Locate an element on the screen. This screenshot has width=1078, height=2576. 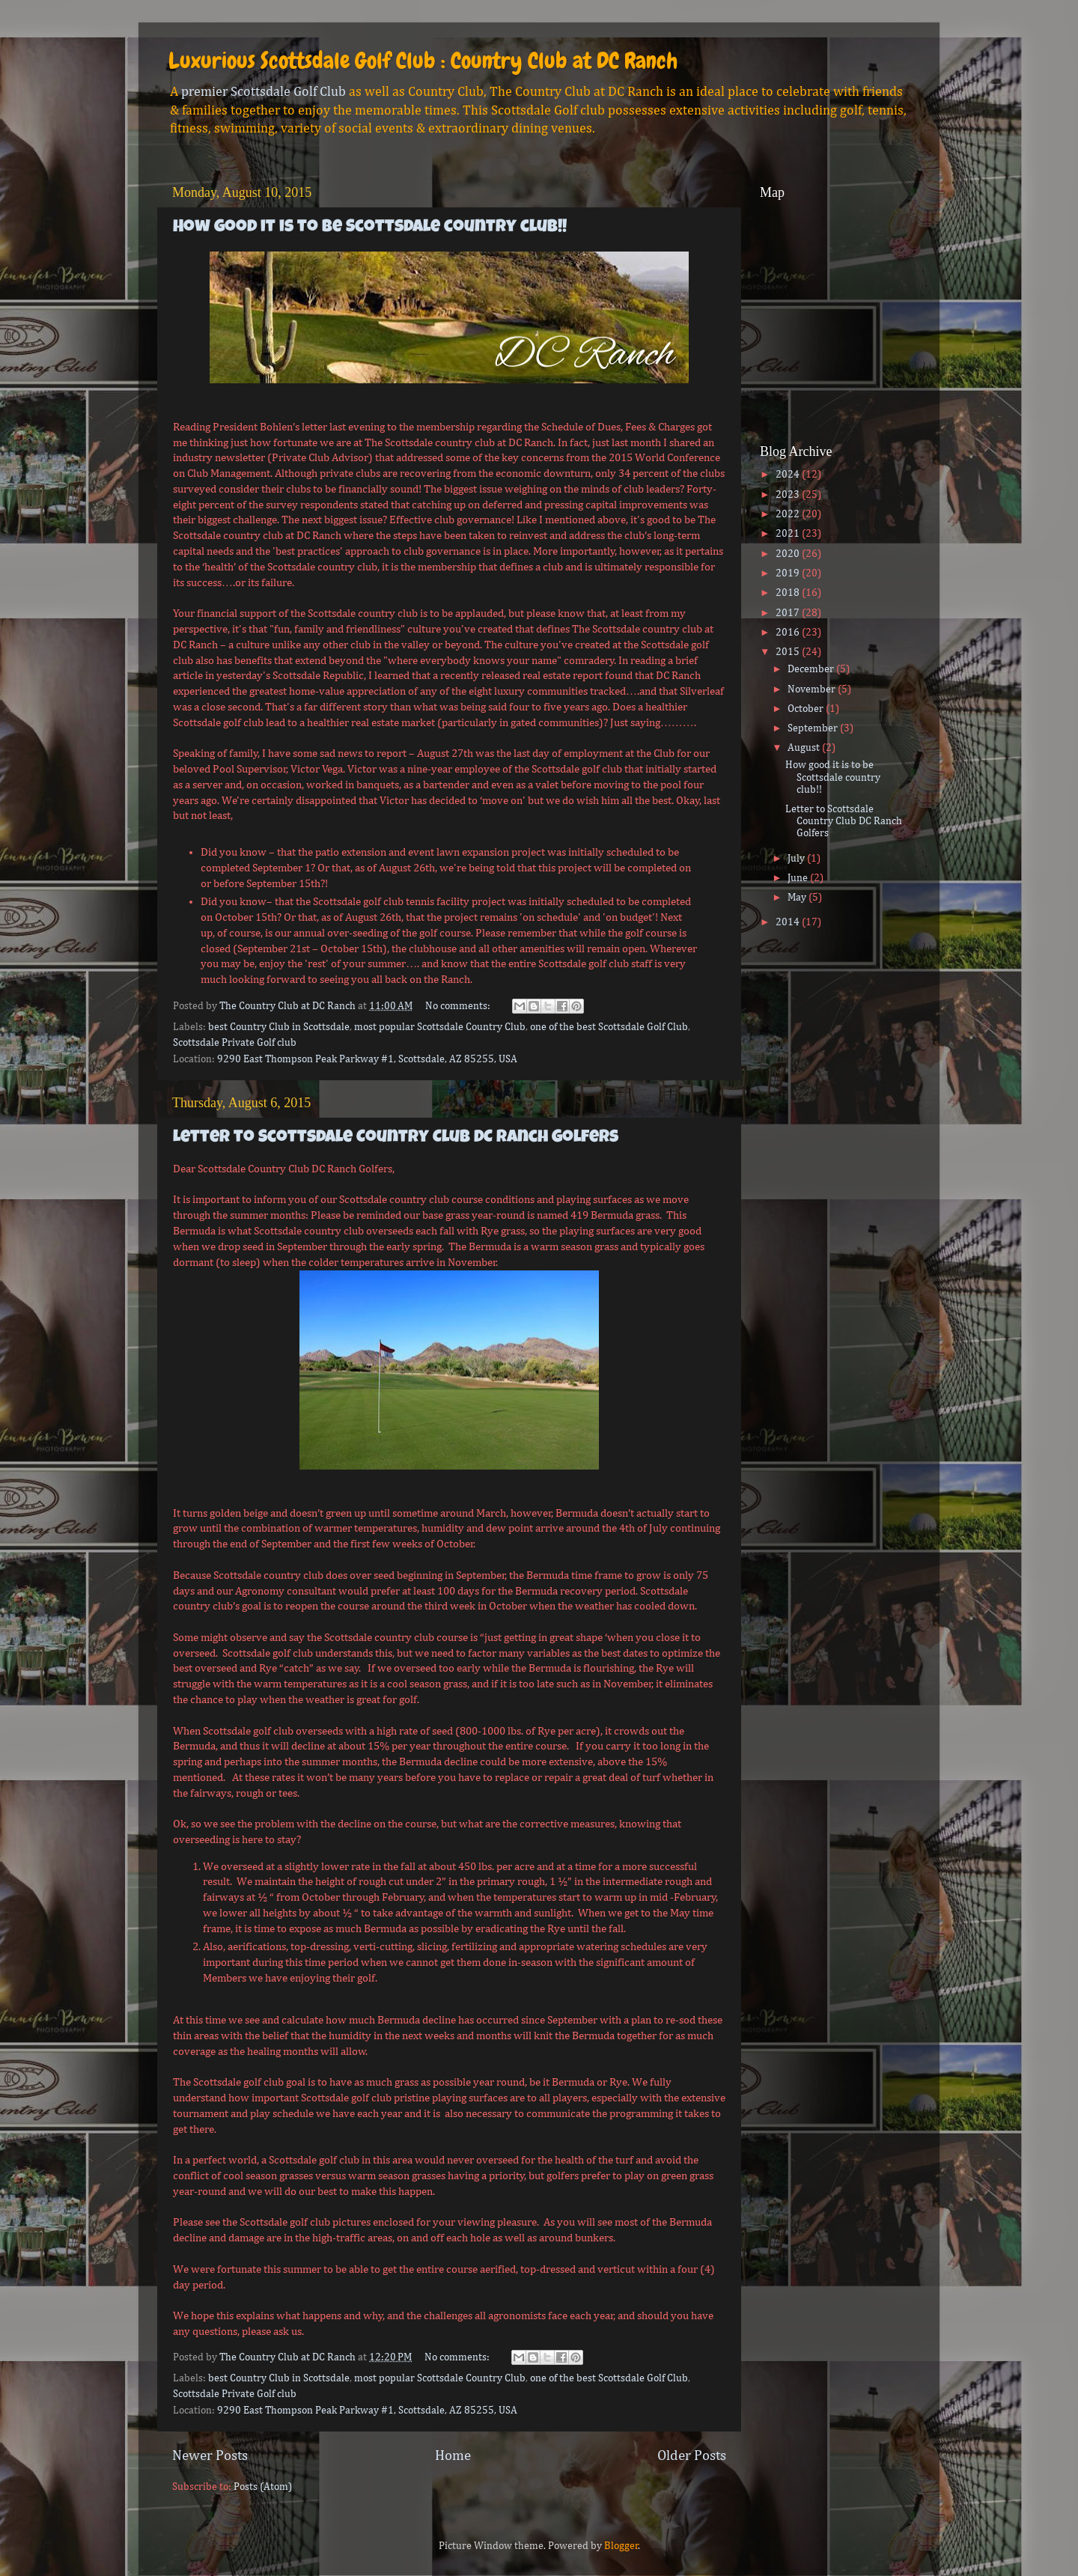
July is located at coordinates (797, 858).